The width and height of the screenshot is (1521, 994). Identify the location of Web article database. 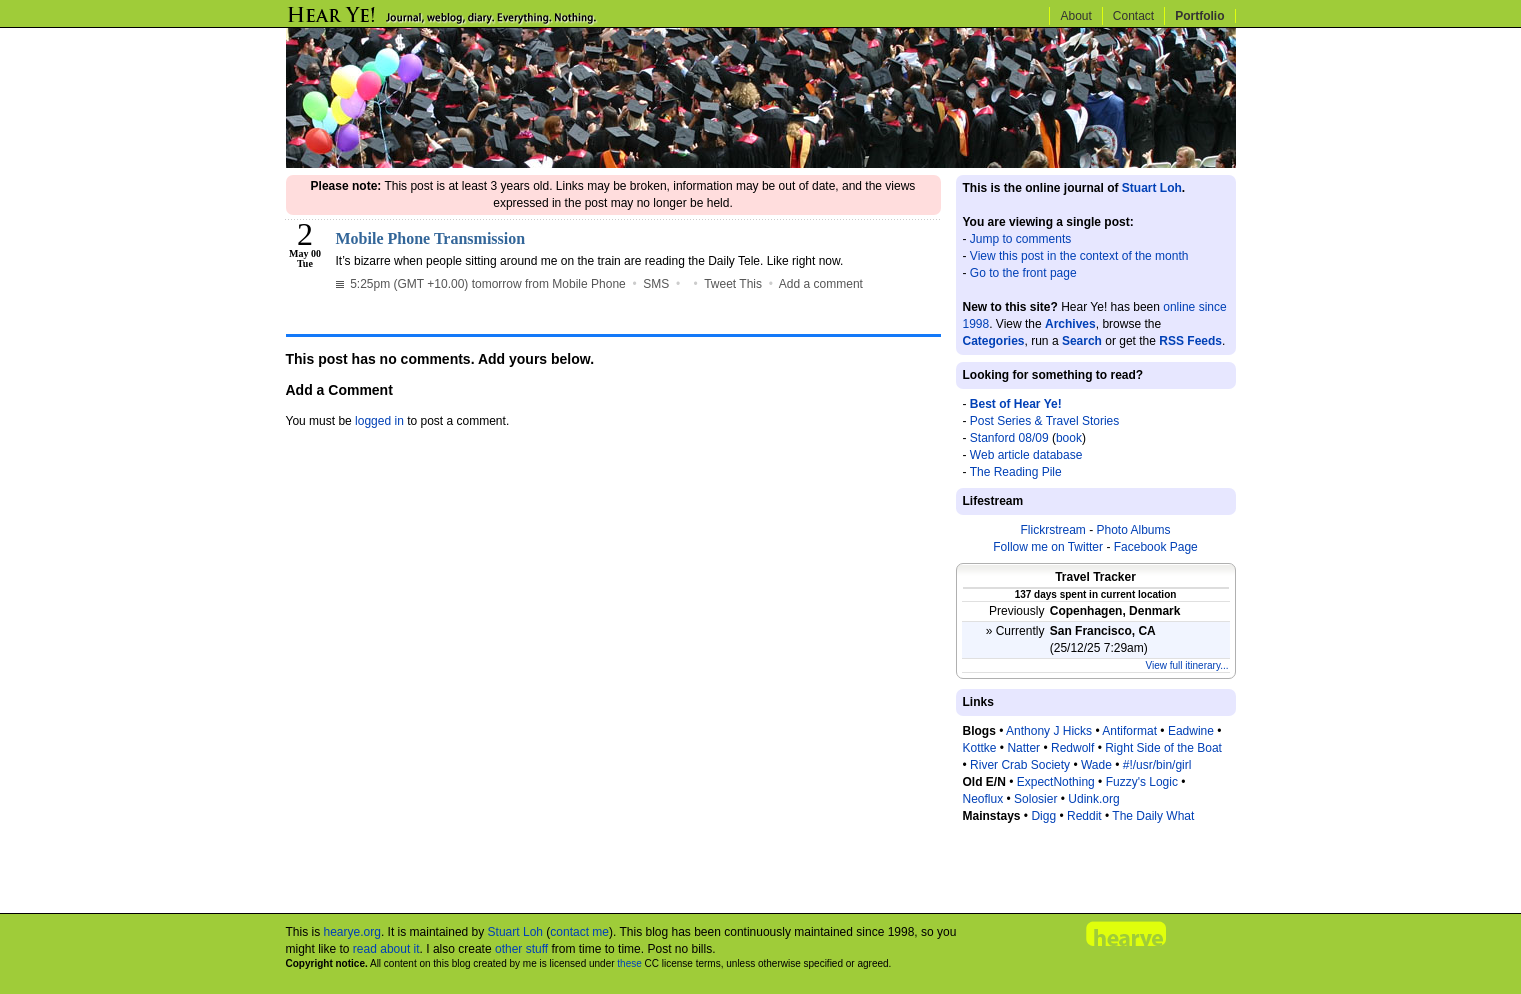
(1026, 455).